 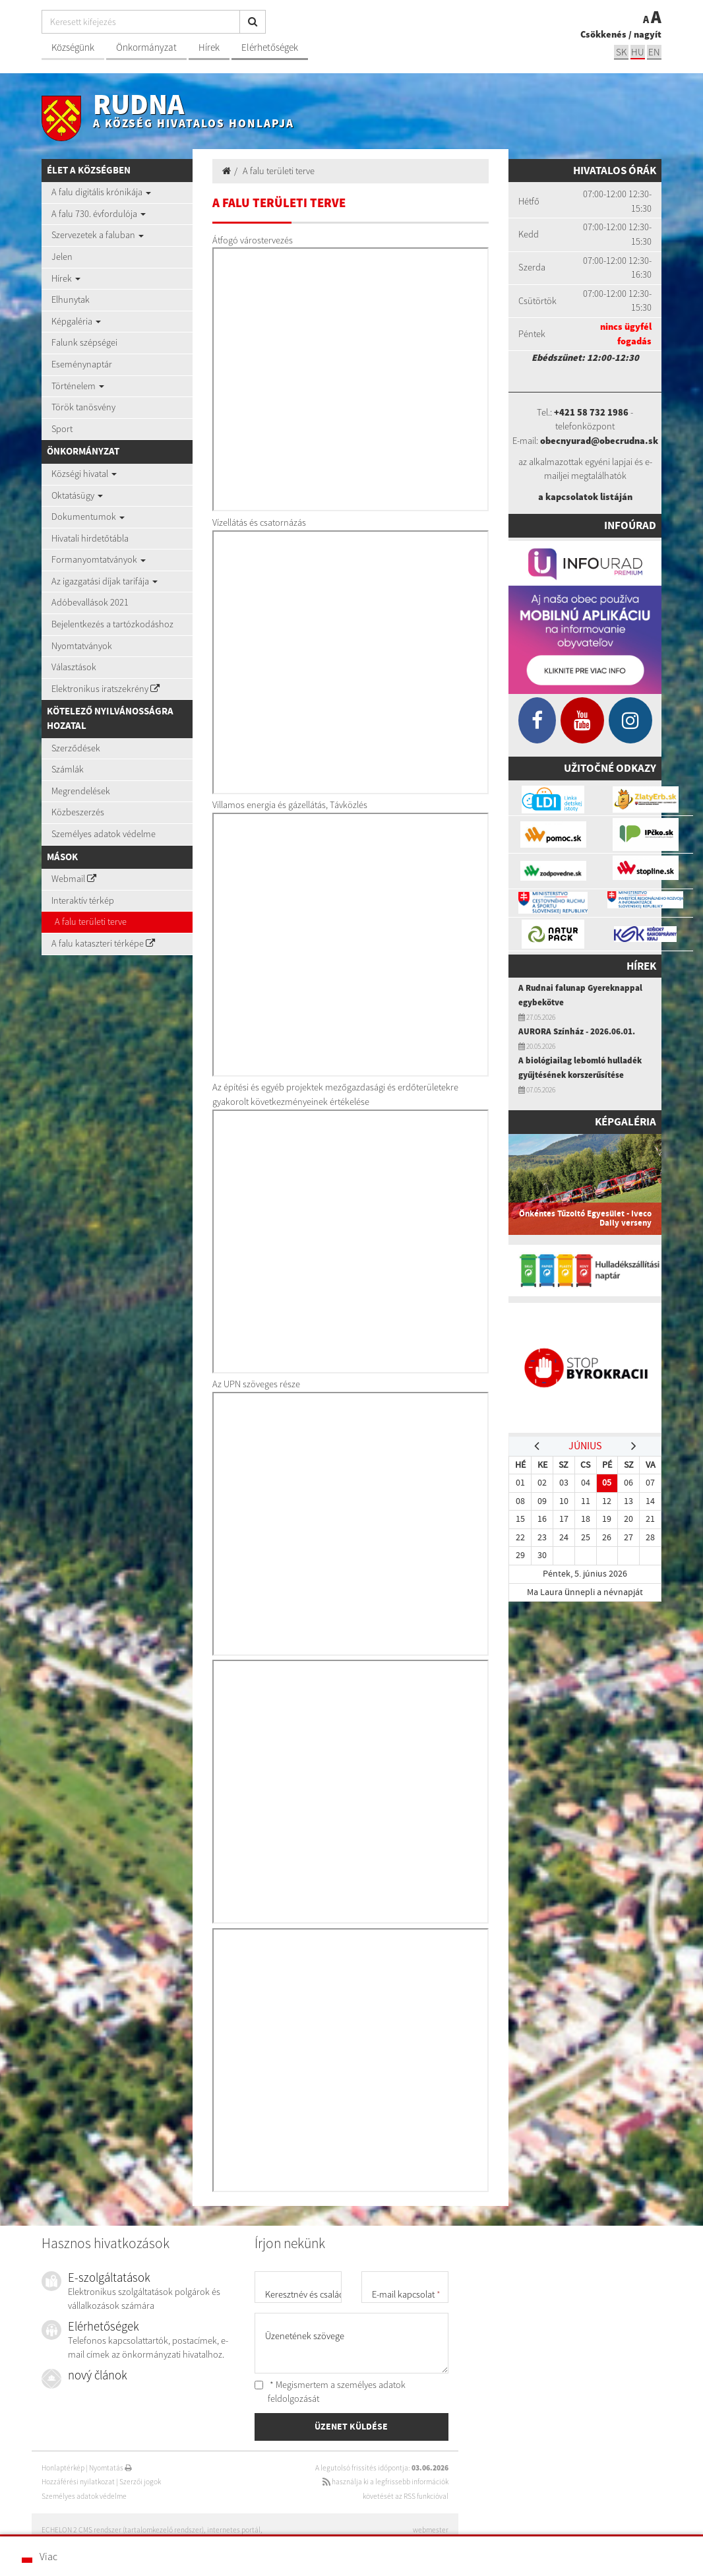 I want to click on Bejelentkezés a tartózkodáshoz, so click(x=112, y=624).